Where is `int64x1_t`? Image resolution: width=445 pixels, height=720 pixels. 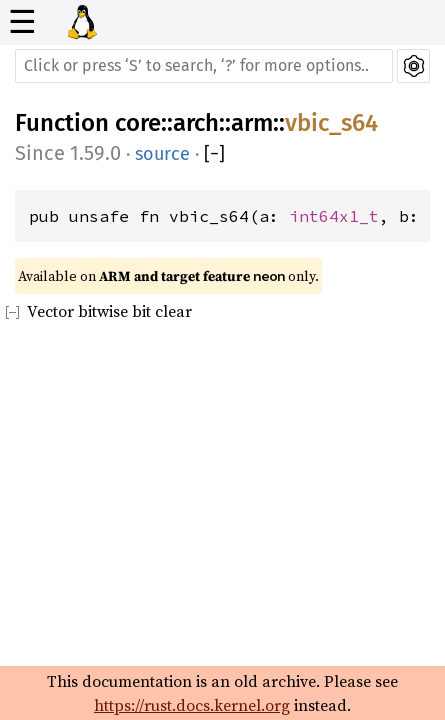
int64x1_t is located at coordinates (334, 216).